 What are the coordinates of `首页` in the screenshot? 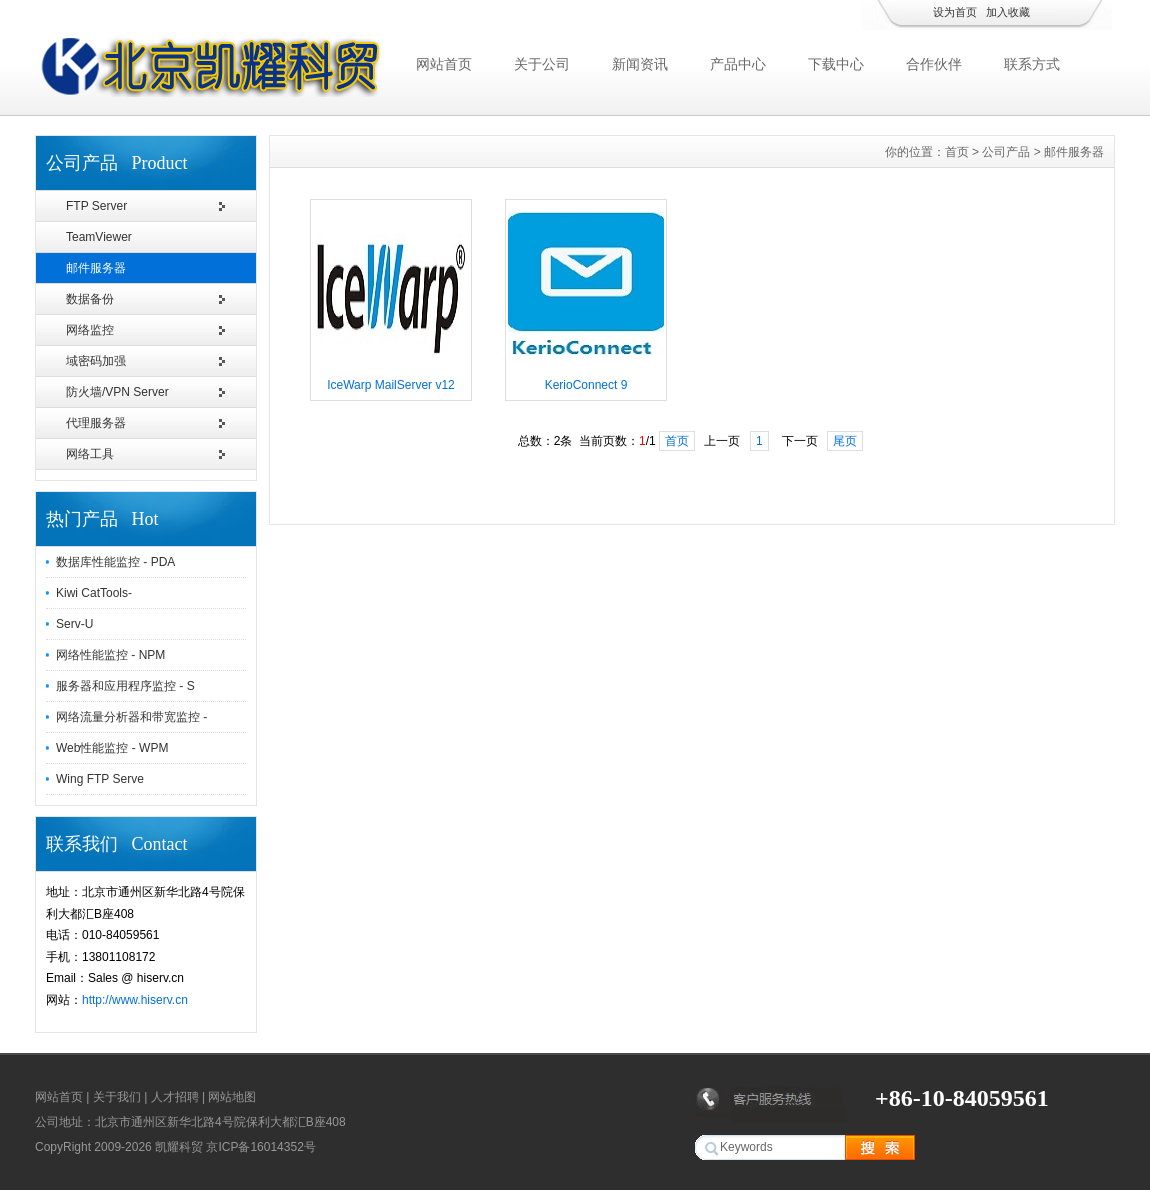 It's located at (957, 152).